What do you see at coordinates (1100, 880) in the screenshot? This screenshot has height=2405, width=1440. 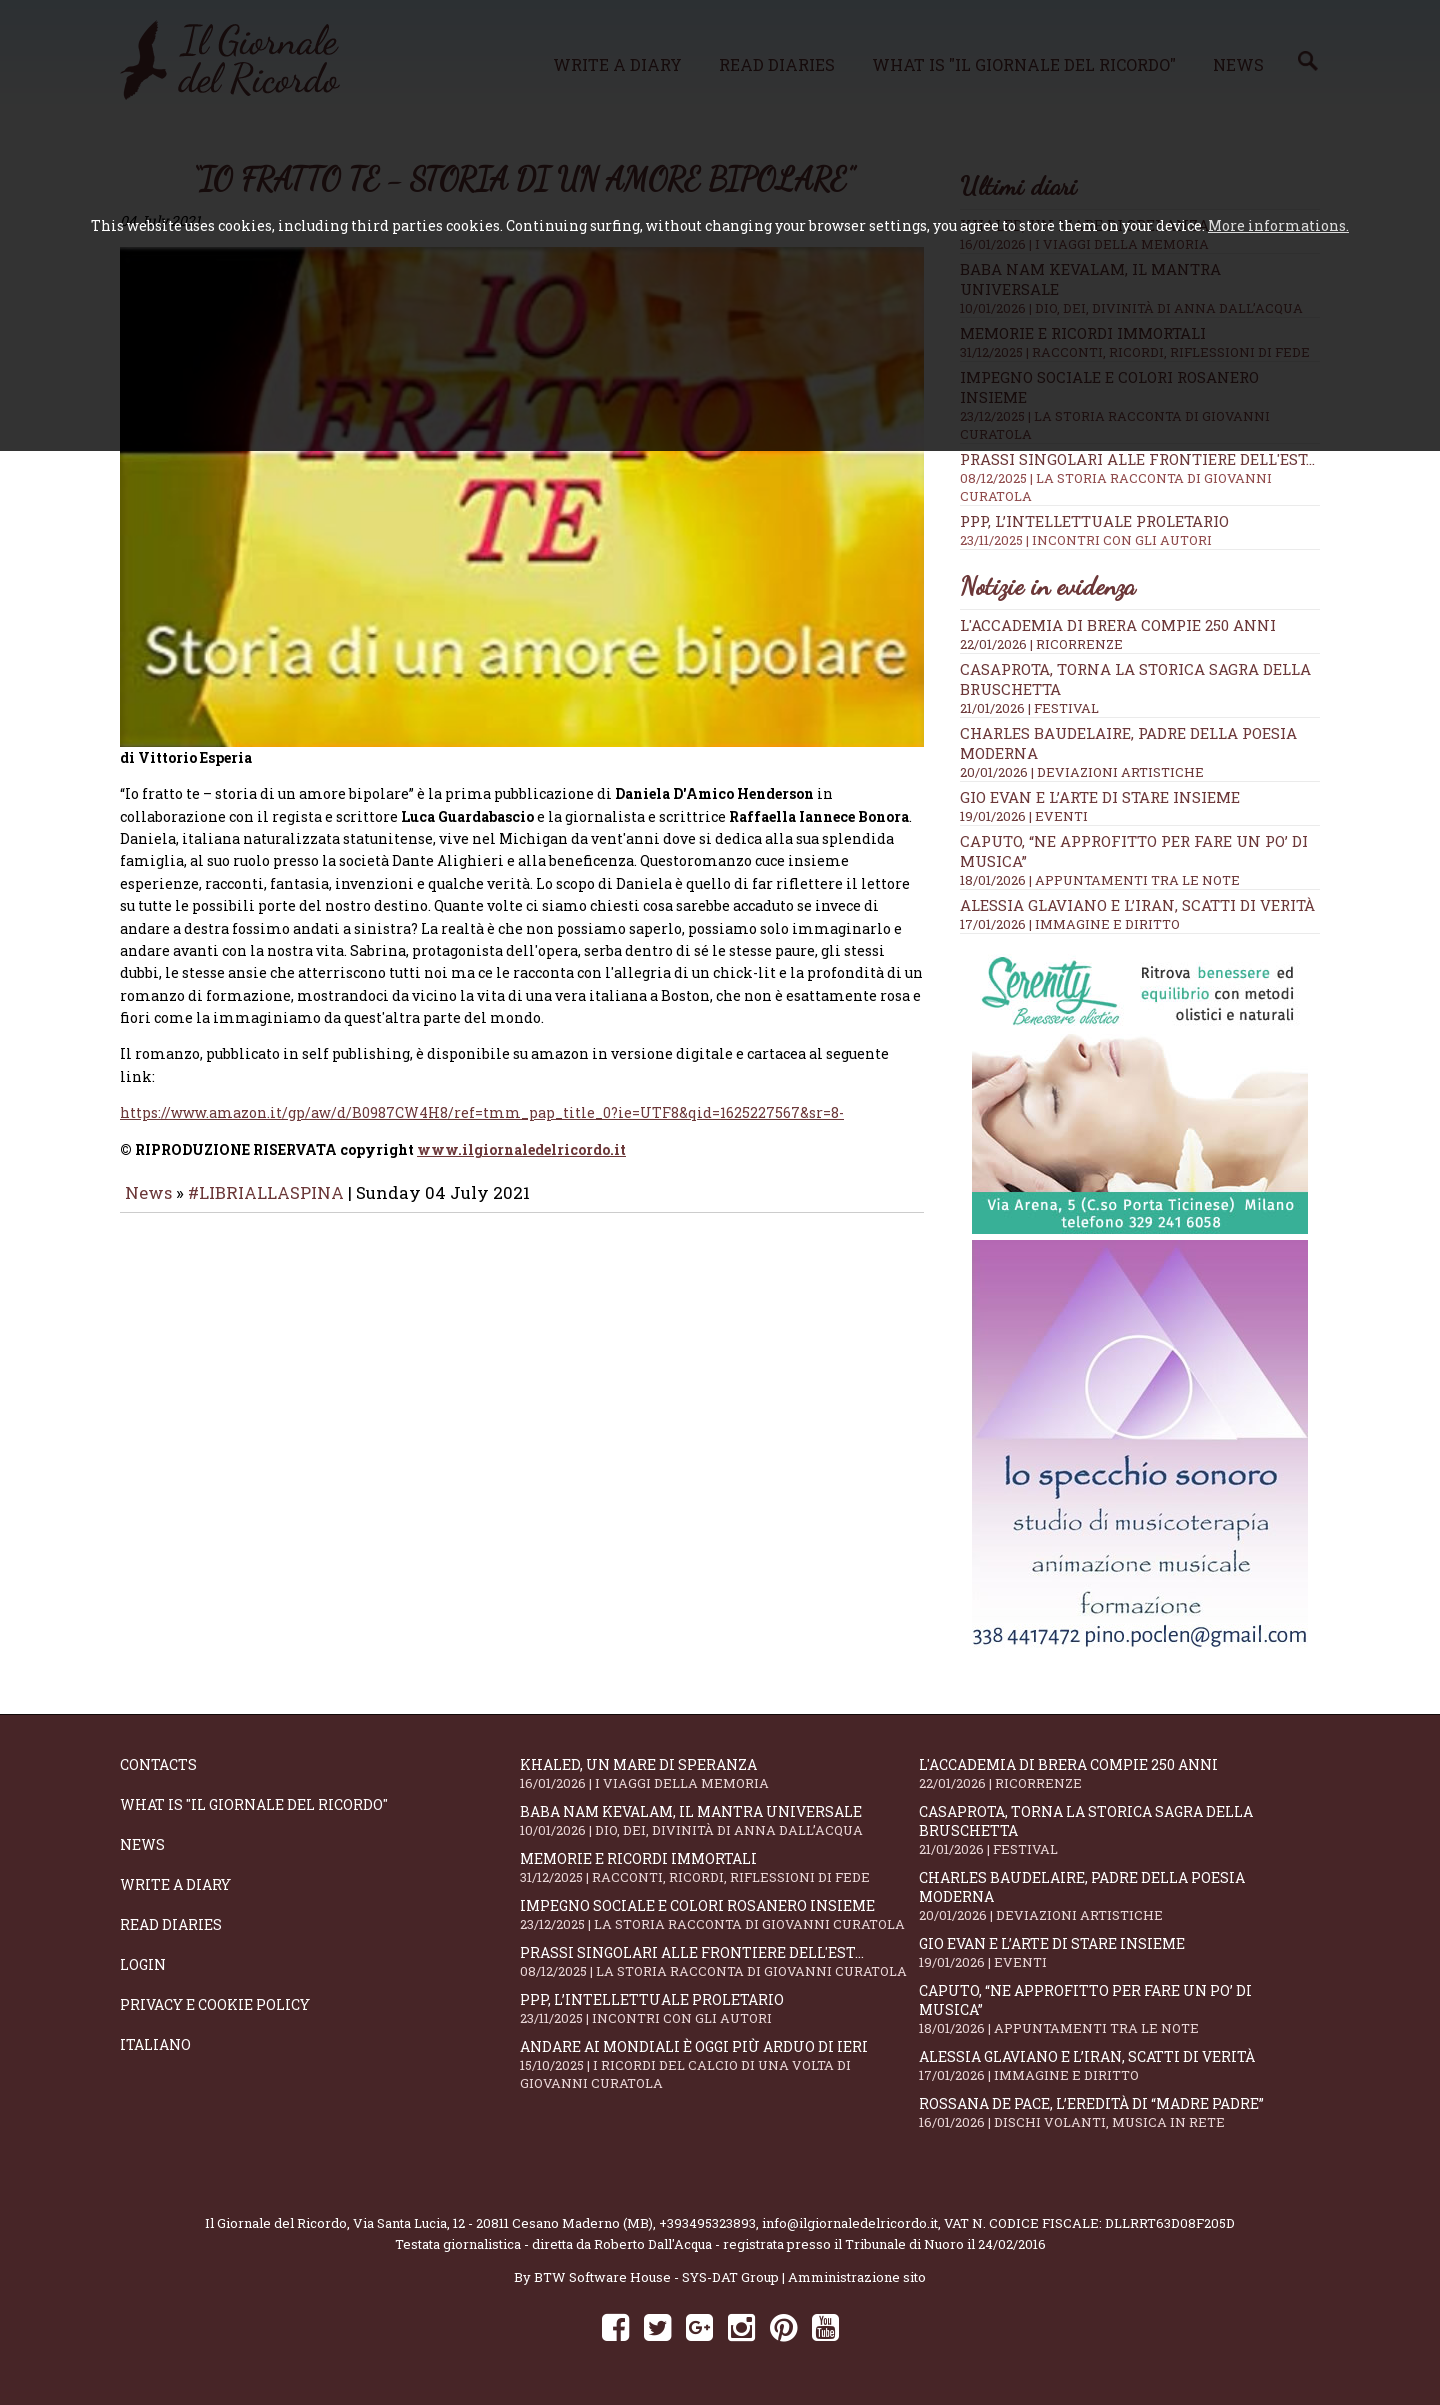 I see `18/01/2026 | APPUNTAMENTI TRA LE NOTE` at bounding box center [1100, 880].